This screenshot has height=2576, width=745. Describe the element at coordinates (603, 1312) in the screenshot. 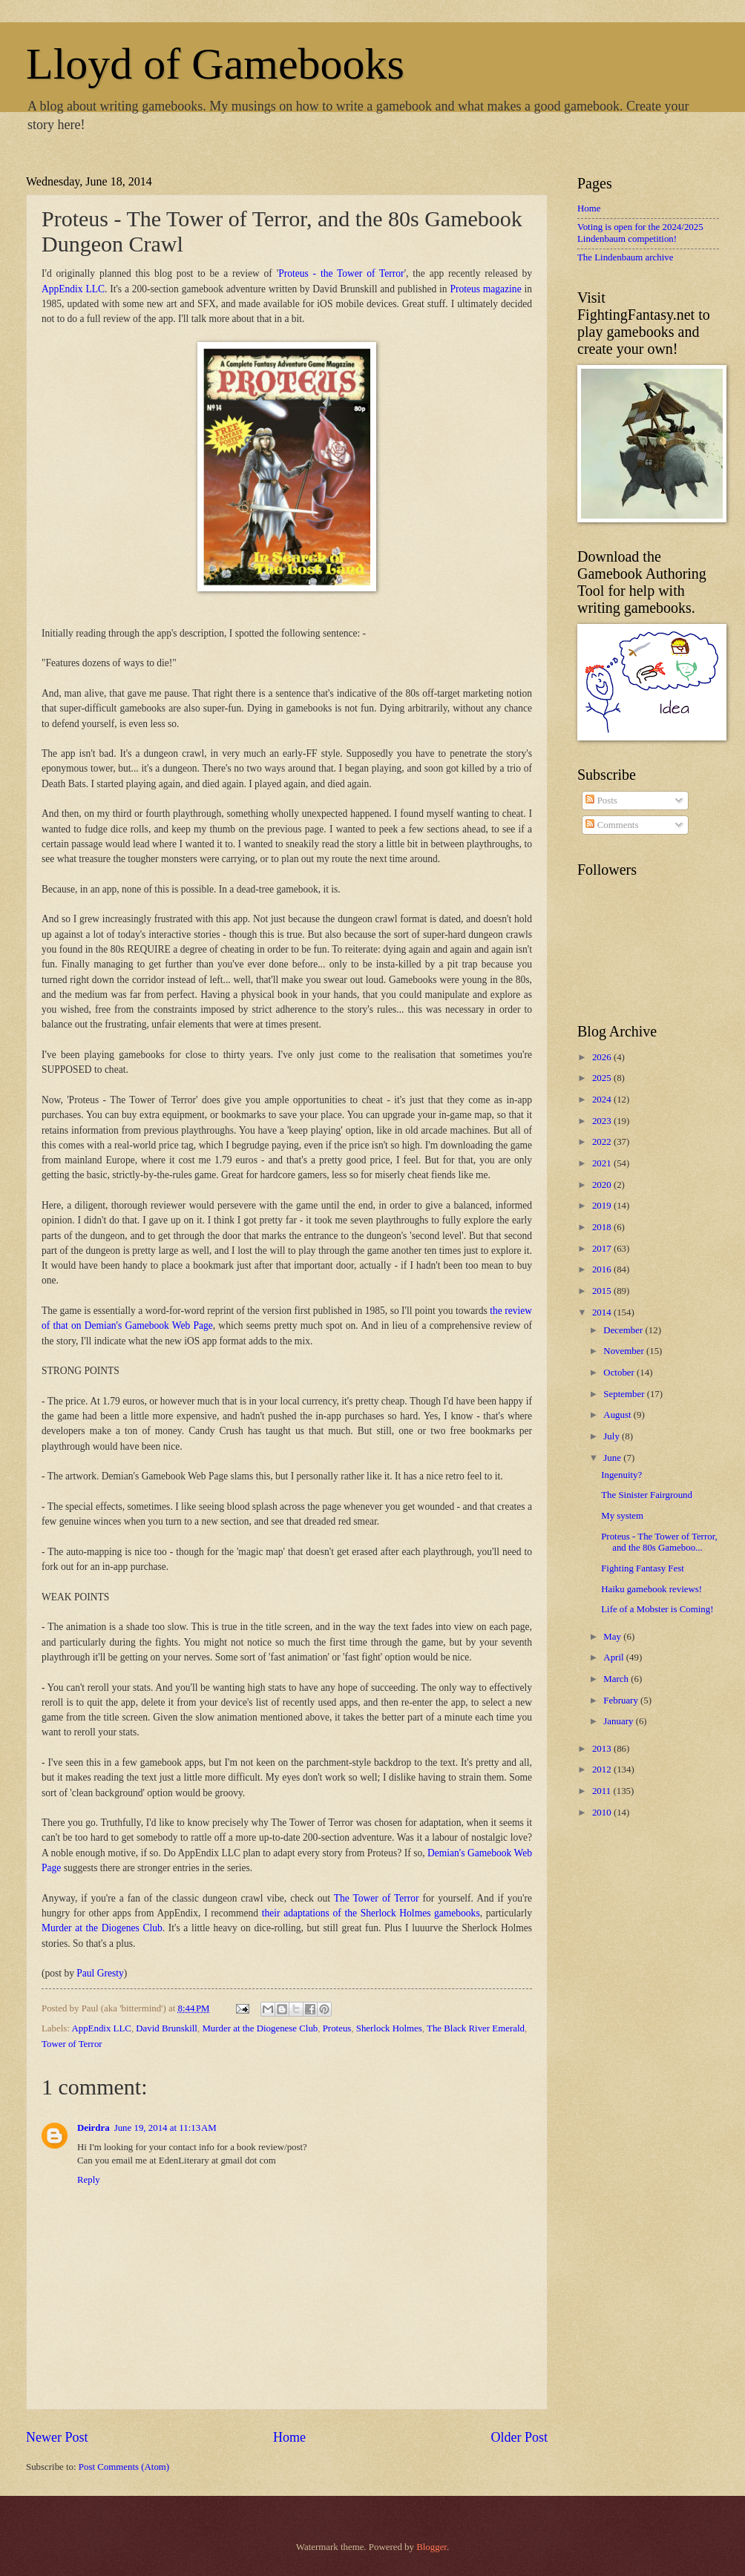

I see `2014` at that location.